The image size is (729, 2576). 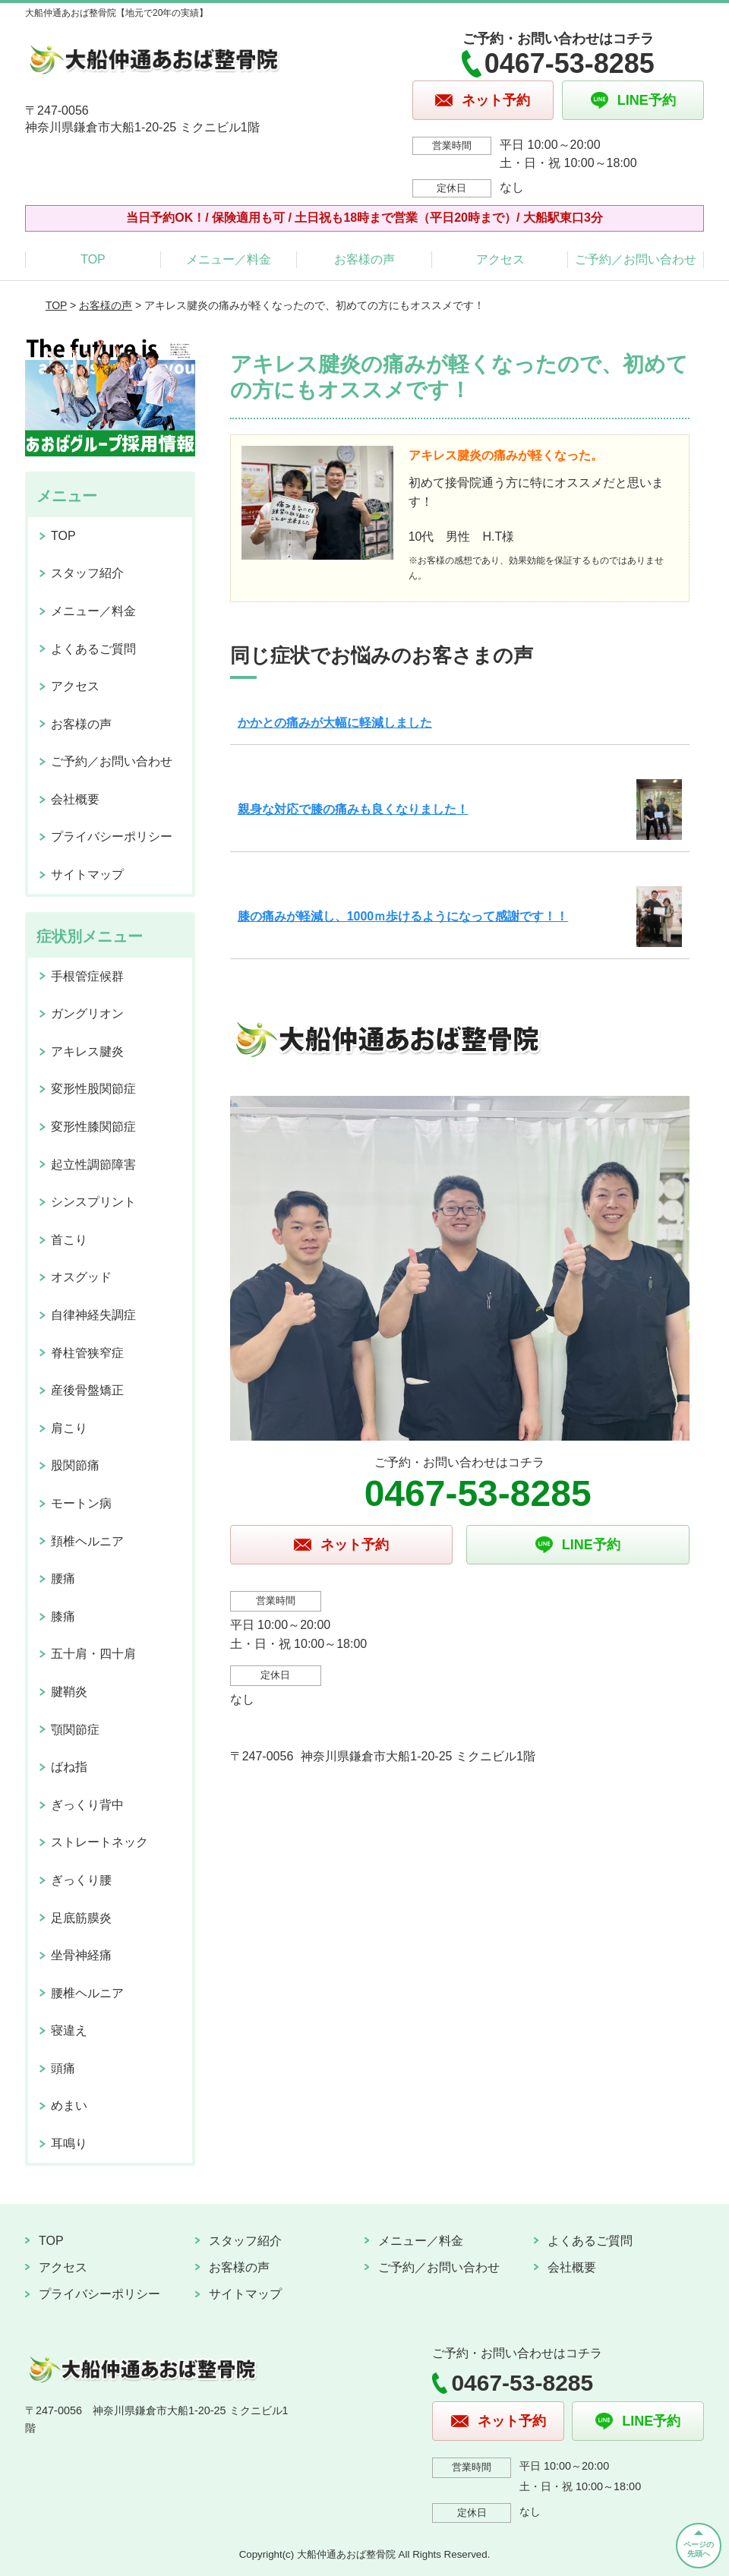 What do you see at coordinates (81, 1880) in the screenshot?
I see `ぎっくり腰` at bounding box center [81, 1880].